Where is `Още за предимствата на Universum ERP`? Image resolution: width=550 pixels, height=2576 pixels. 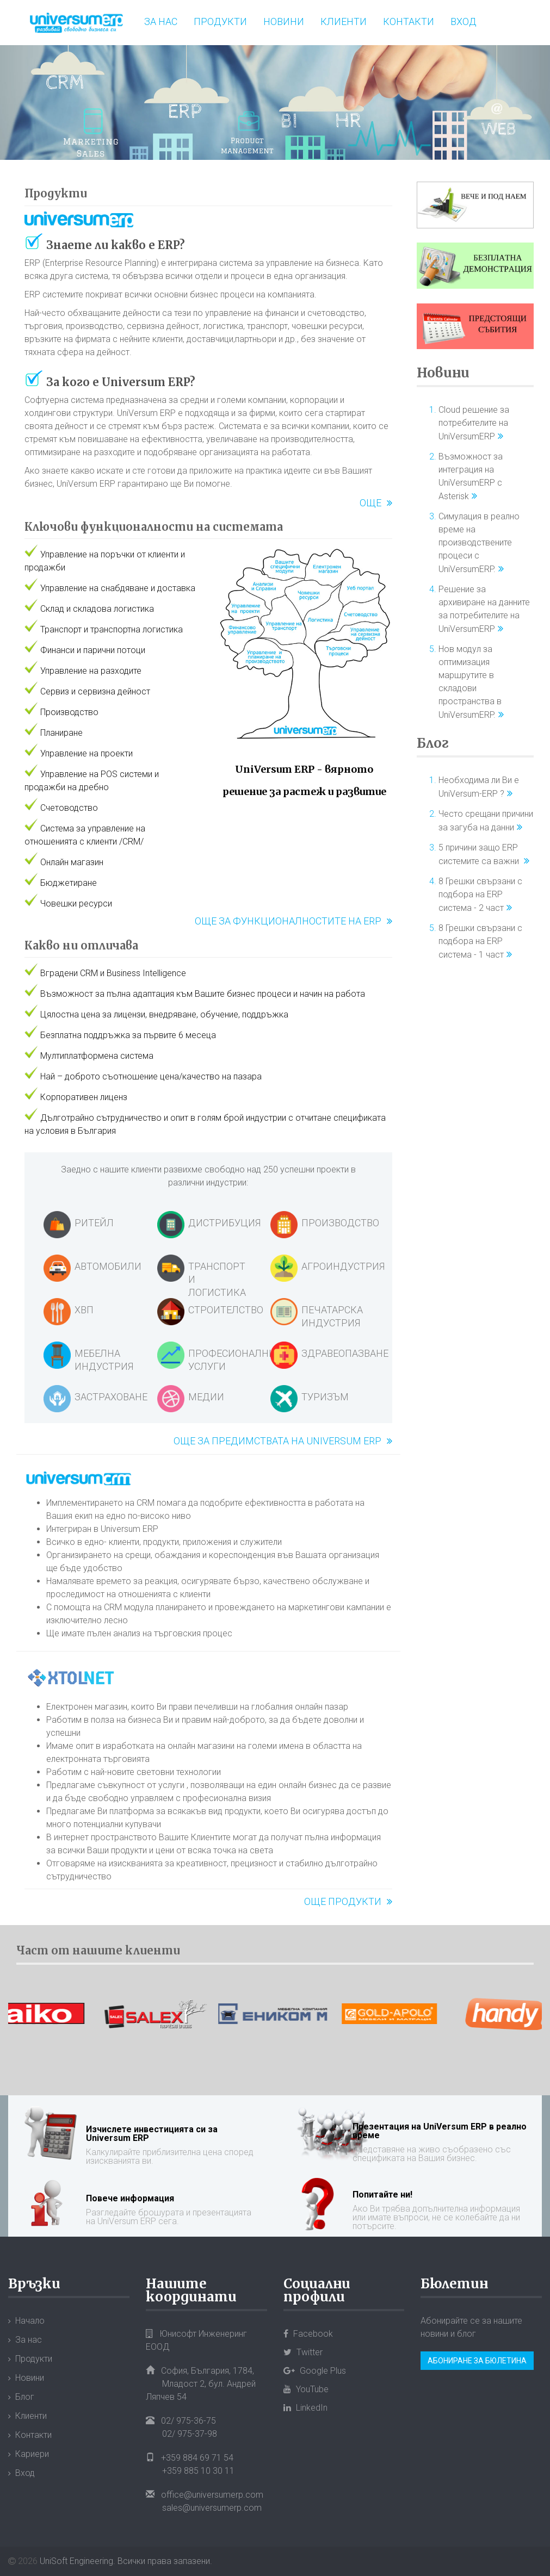
Още за предимствата на Universum ERP is located at coordinates (277, 1441).